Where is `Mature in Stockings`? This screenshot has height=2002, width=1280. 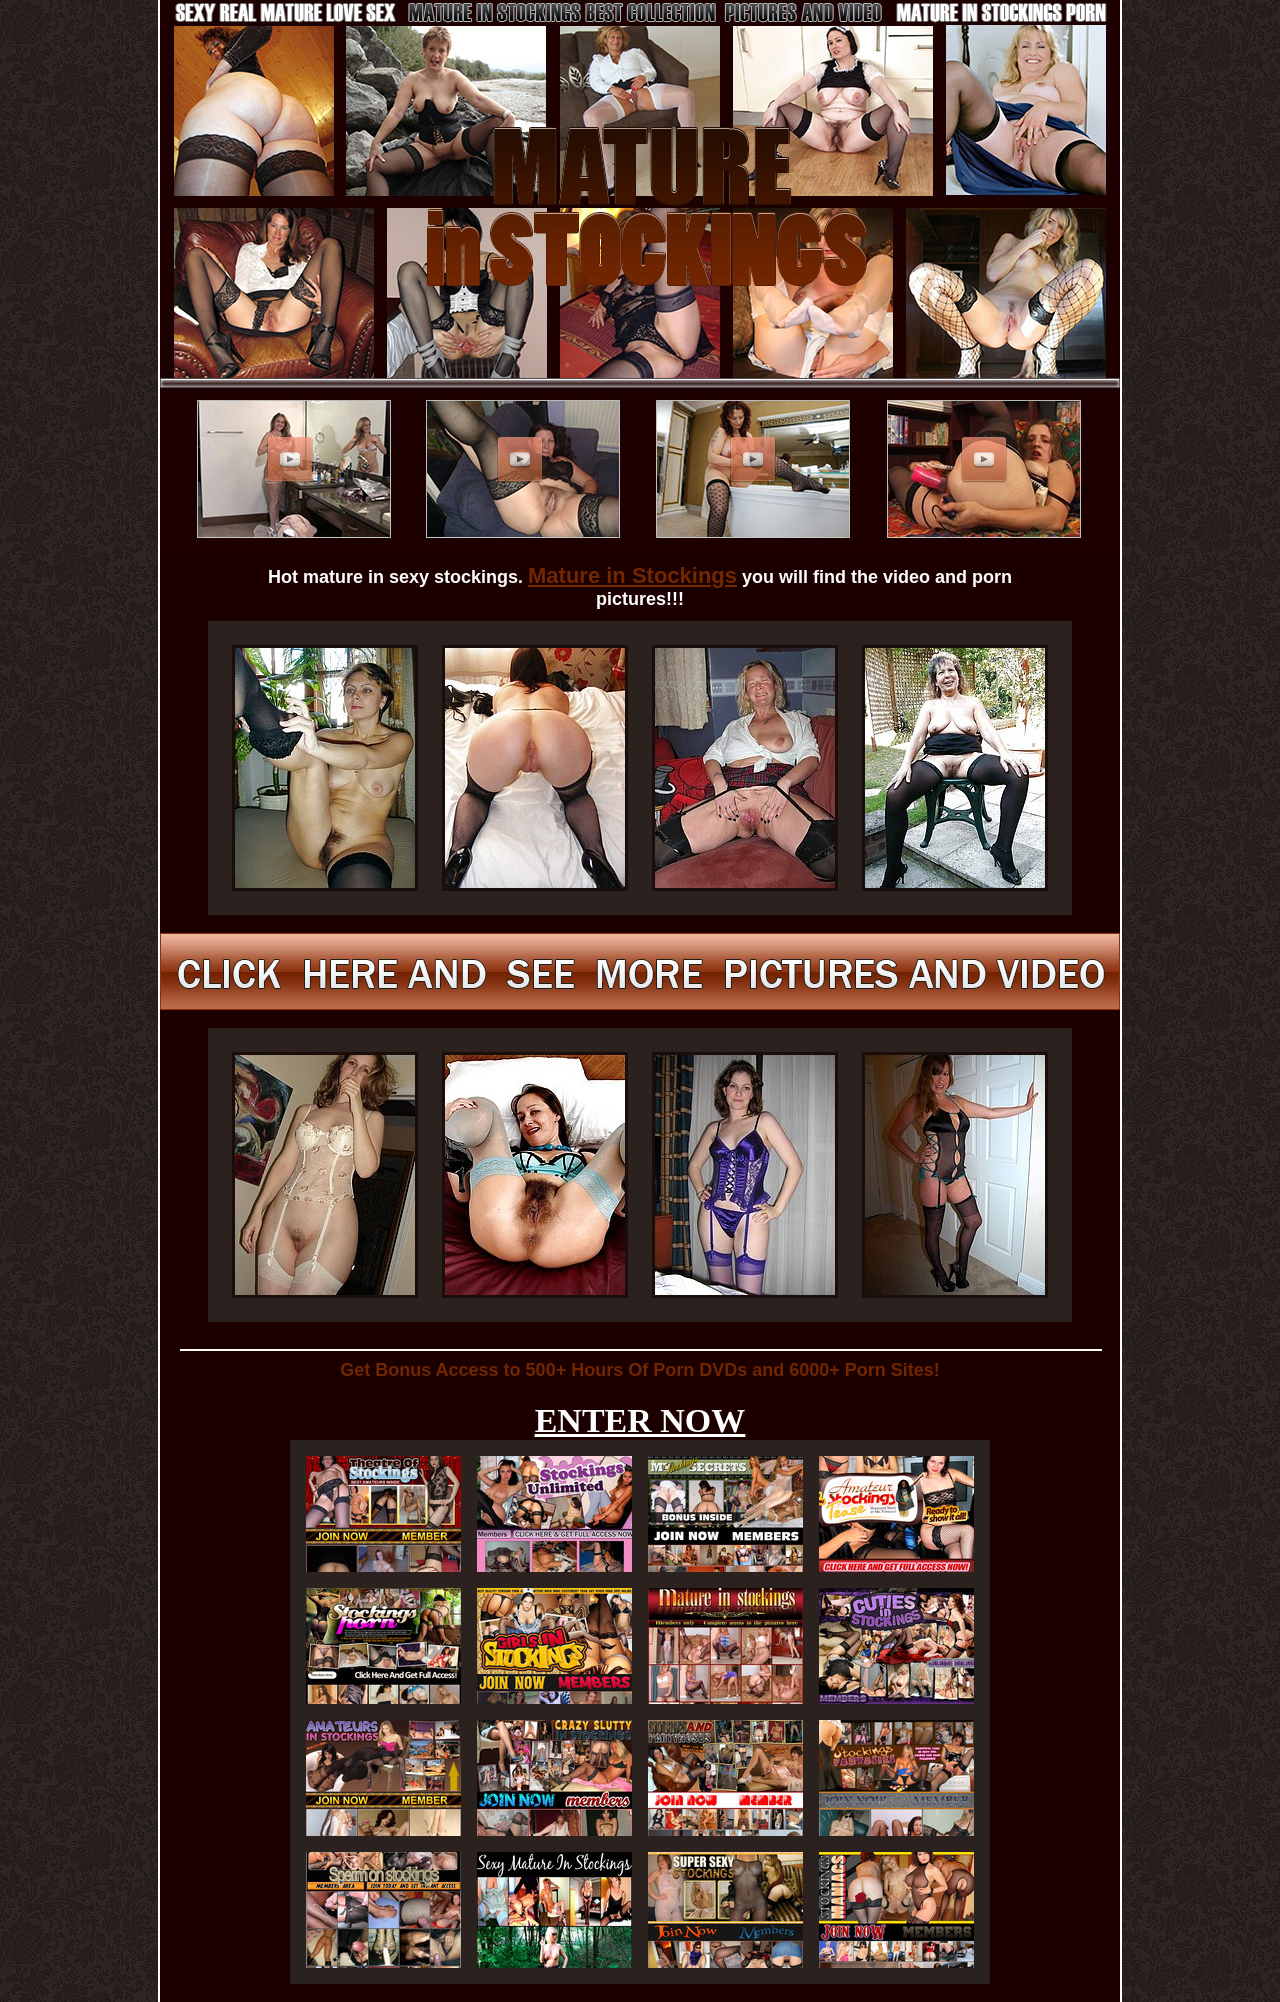 Mature in Stockings is located at coordinates (632, 575).